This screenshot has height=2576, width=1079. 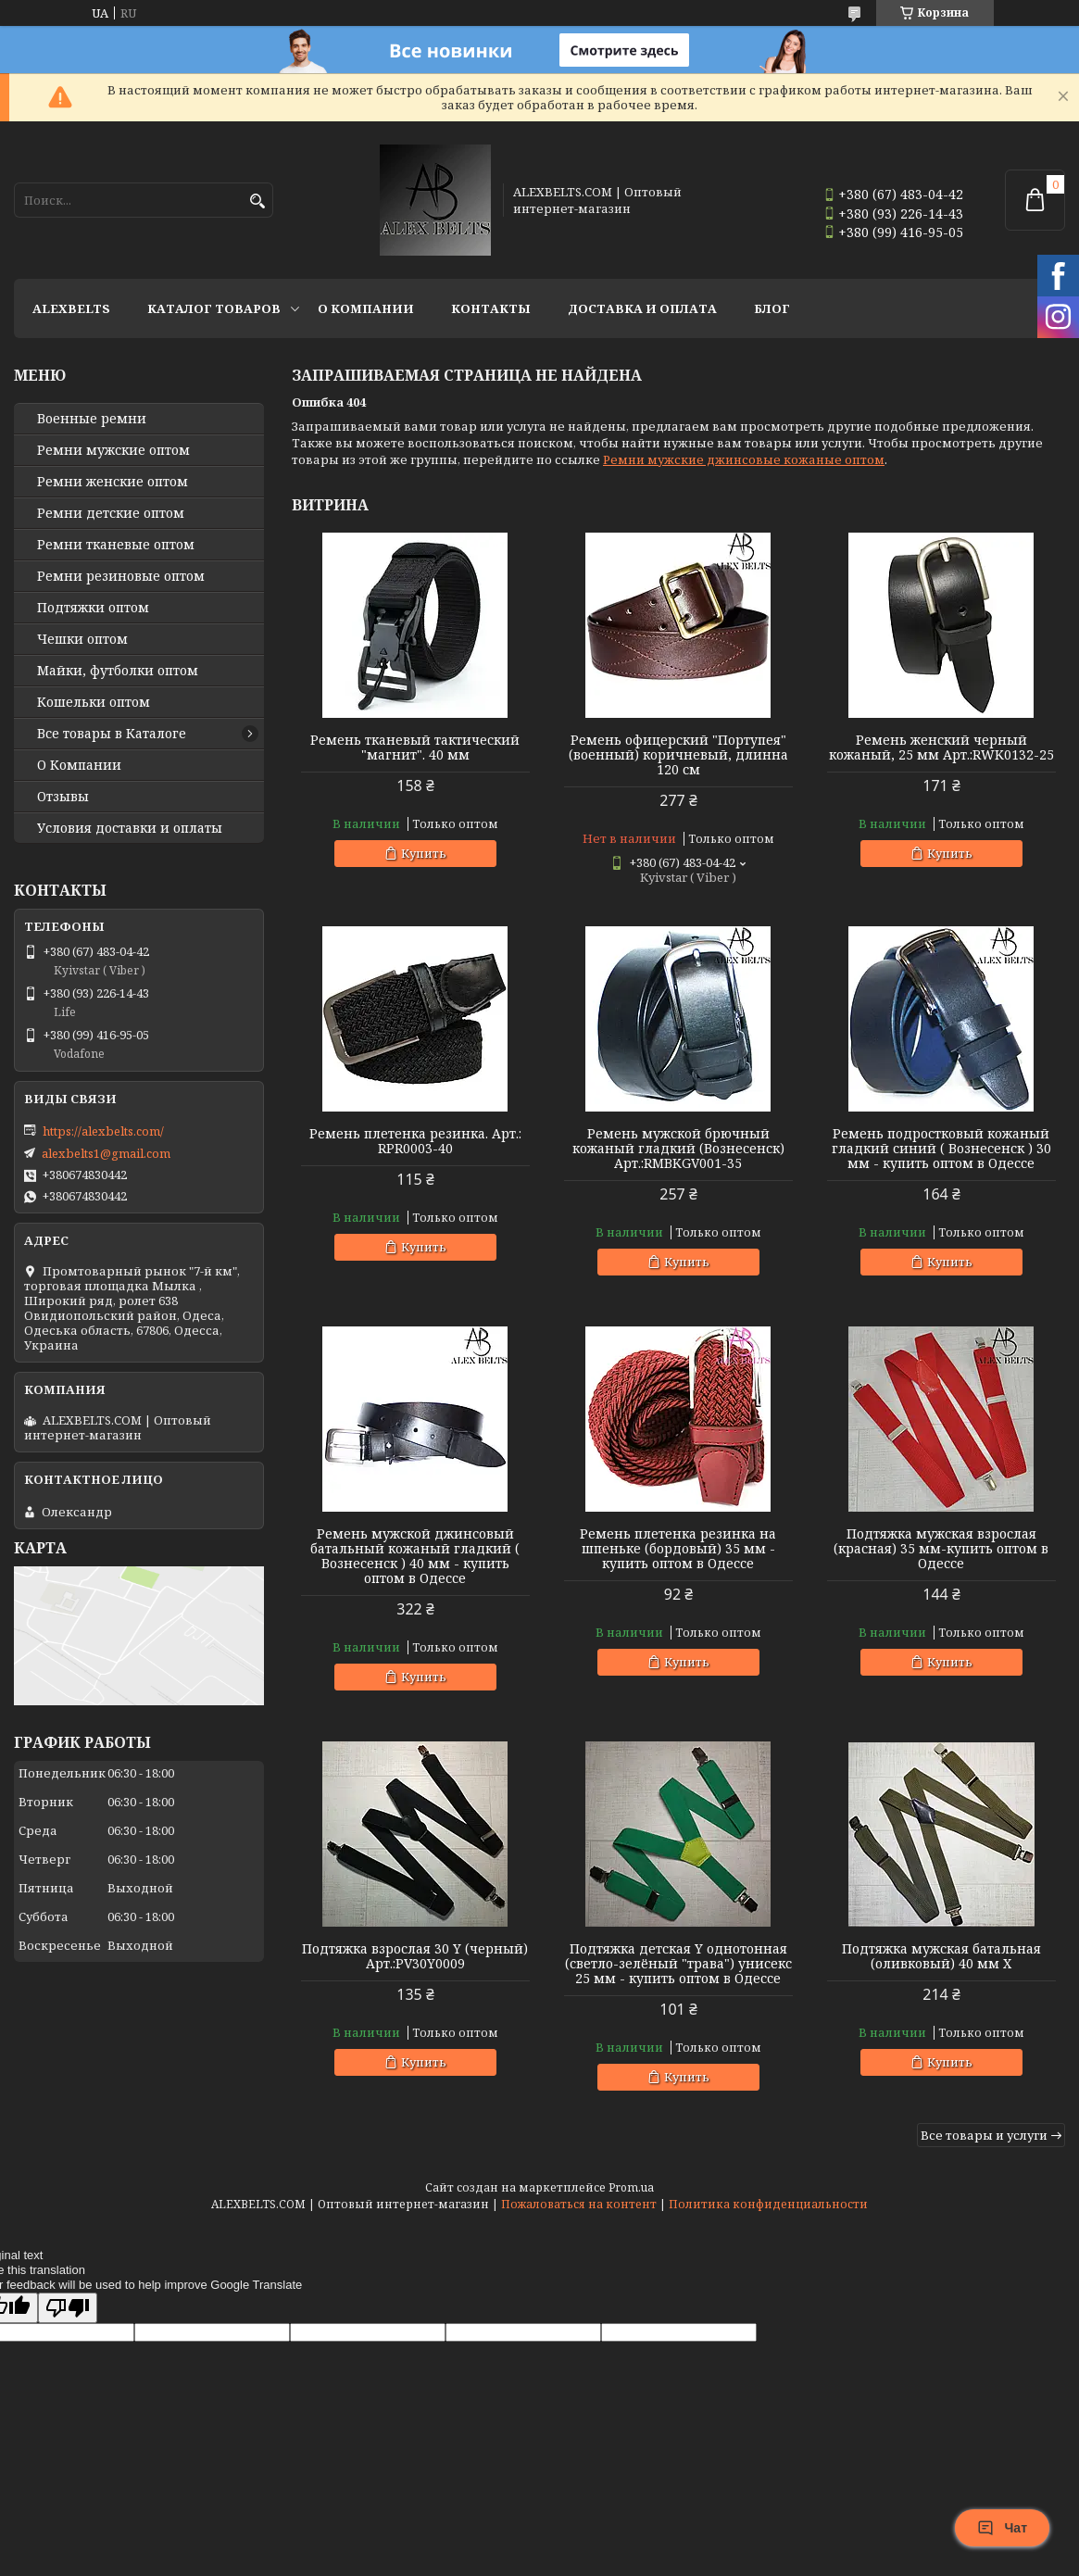 I want to click on Кошельки оптом, so click(x=93, y=702).